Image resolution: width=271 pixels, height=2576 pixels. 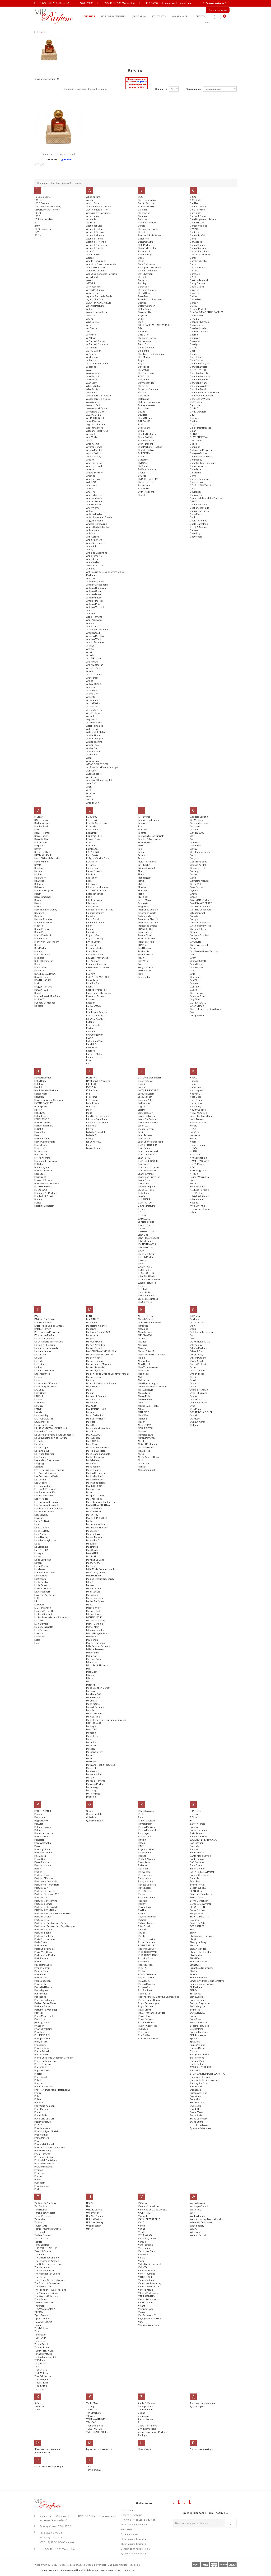 I want to click on Parfums de la Bastide, so click(x=46, y=1907).